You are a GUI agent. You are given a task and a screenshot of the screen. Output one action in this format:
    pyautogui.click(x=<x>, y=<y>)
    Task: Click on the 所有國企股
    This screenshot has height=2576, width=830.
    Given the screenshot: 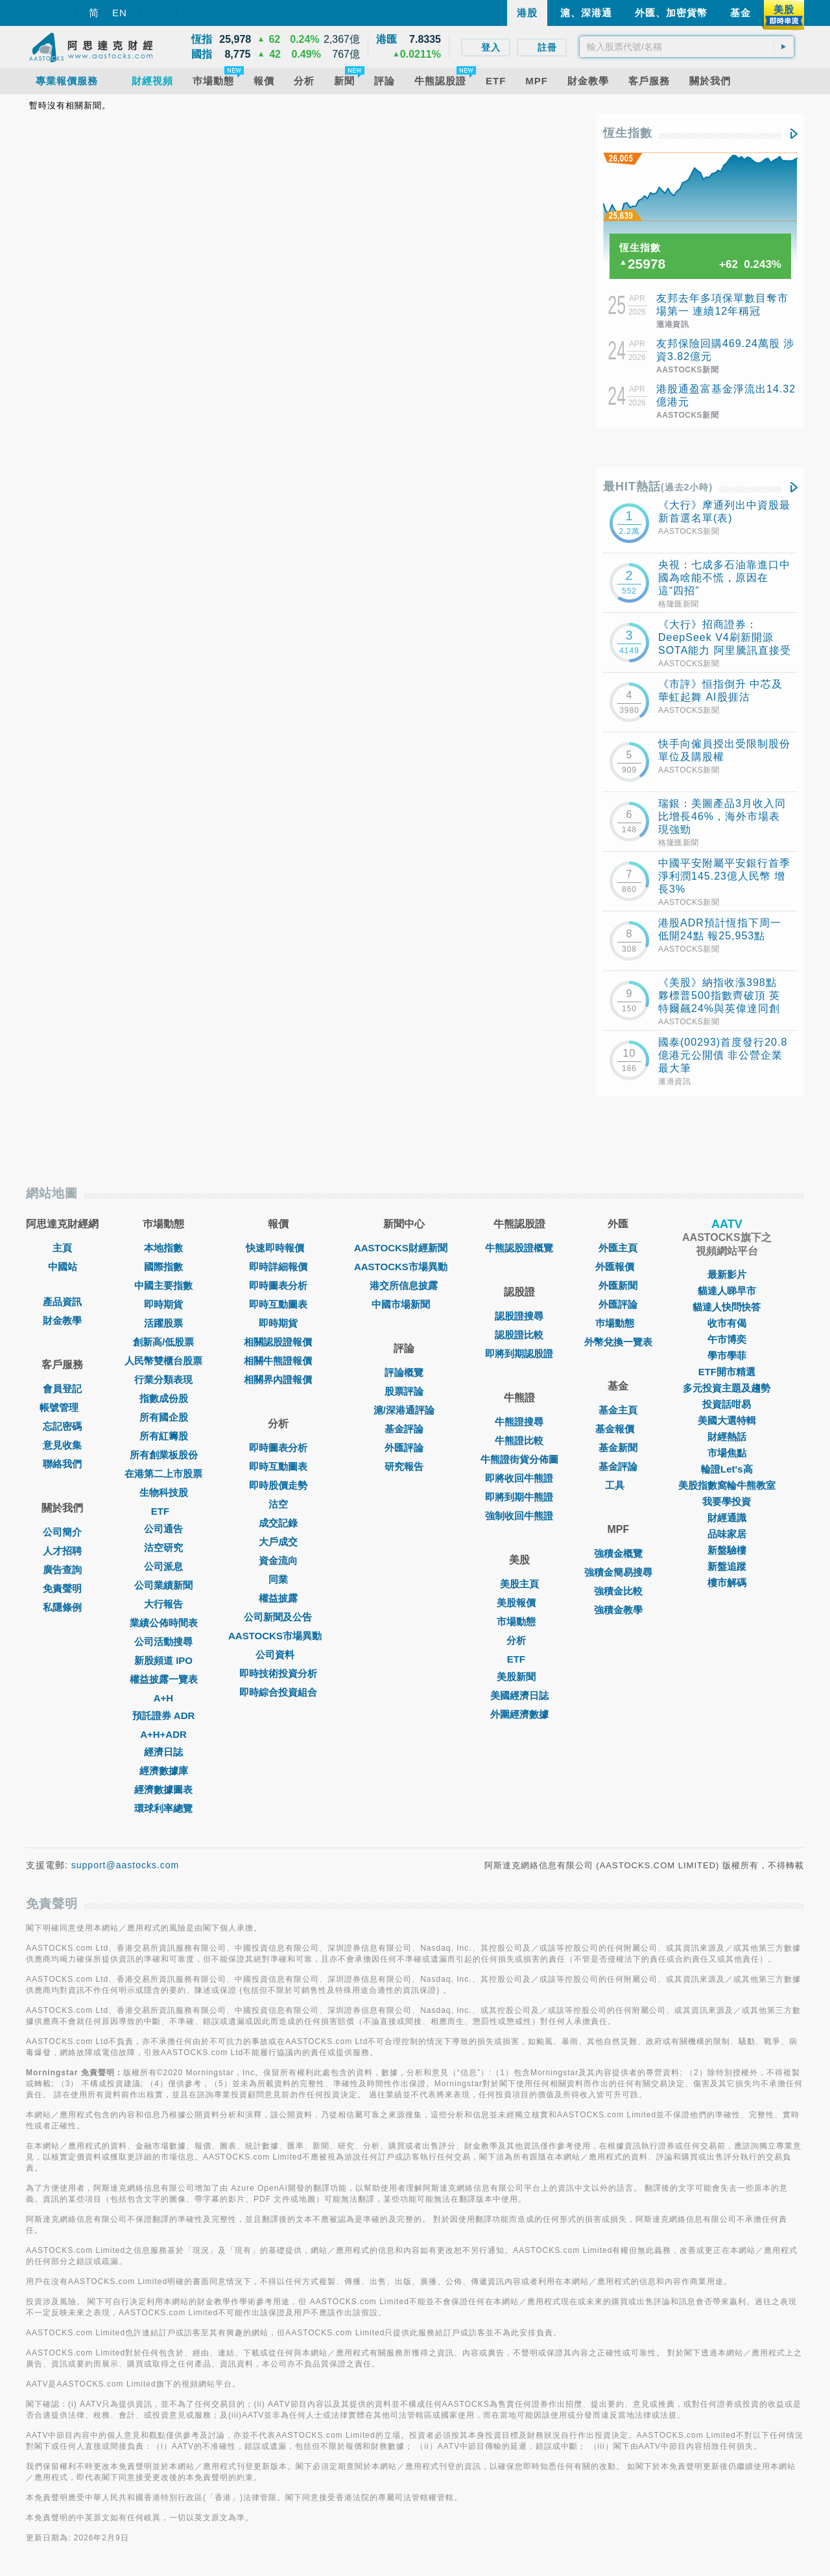 What is the action you would take?
    pyautogui.click(x=163, y=1417)
    